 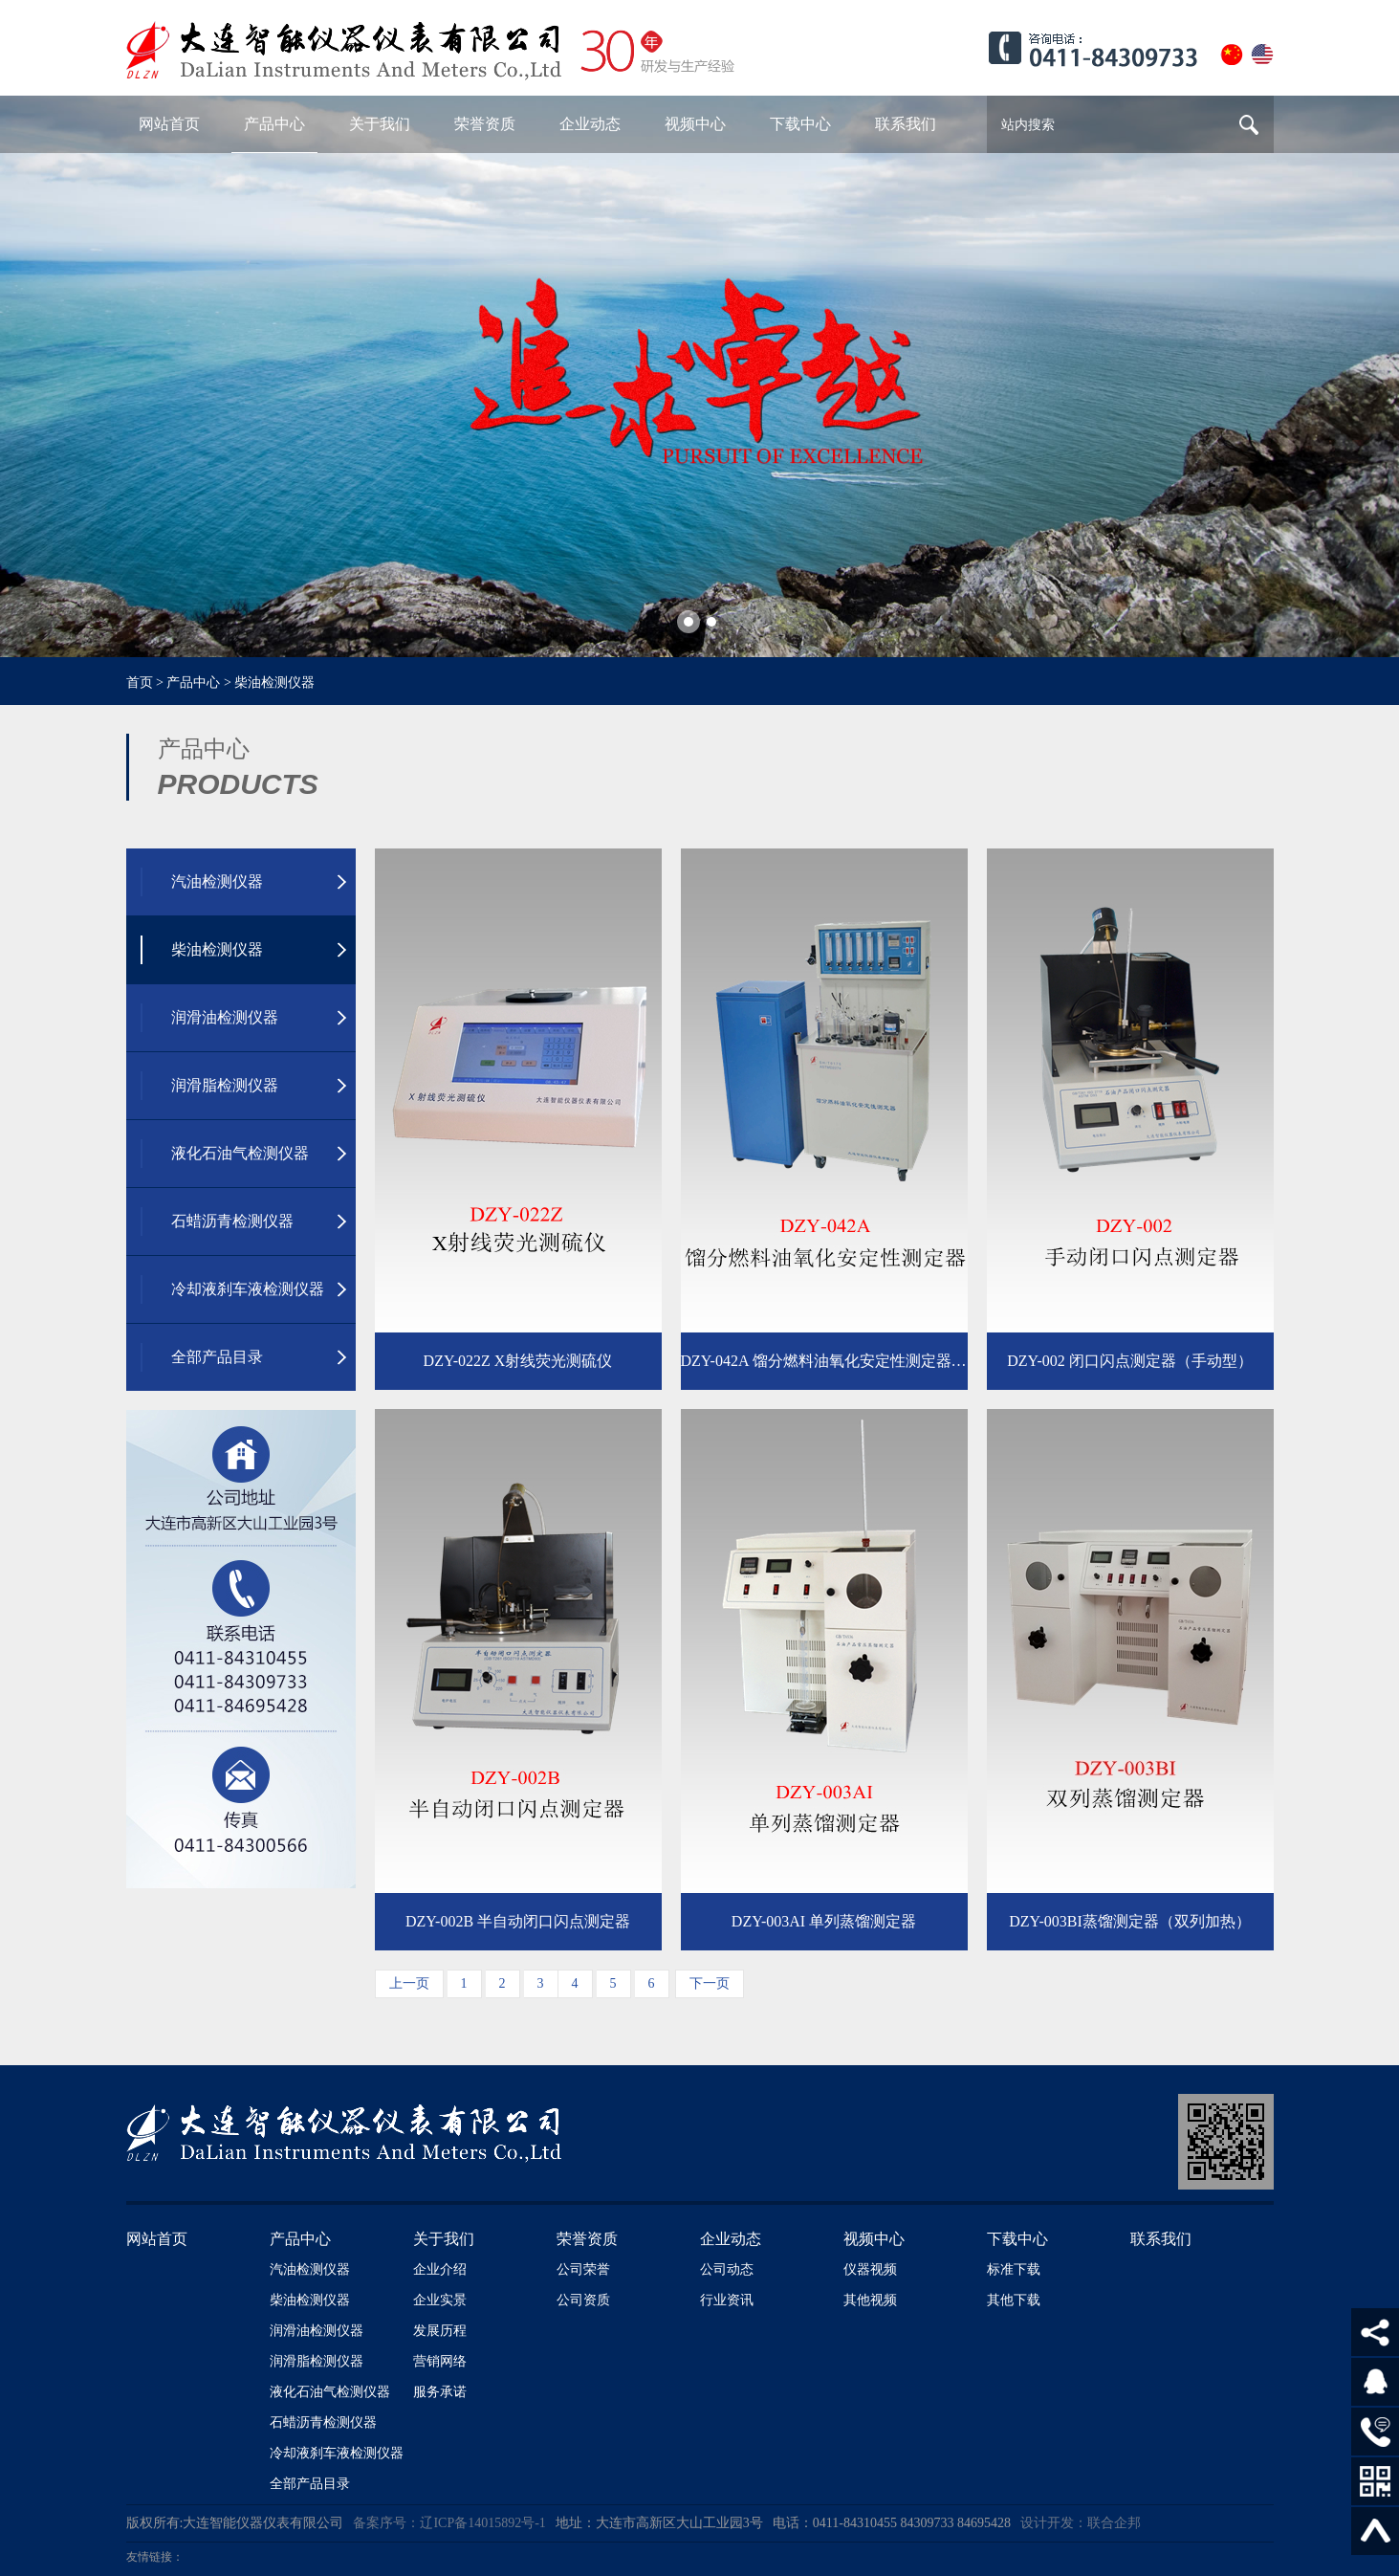 What do you see at coordinates (316, 2361) in the screenshot?
I see `润滑脂检测仪器` at bounding box center [316, 2361].